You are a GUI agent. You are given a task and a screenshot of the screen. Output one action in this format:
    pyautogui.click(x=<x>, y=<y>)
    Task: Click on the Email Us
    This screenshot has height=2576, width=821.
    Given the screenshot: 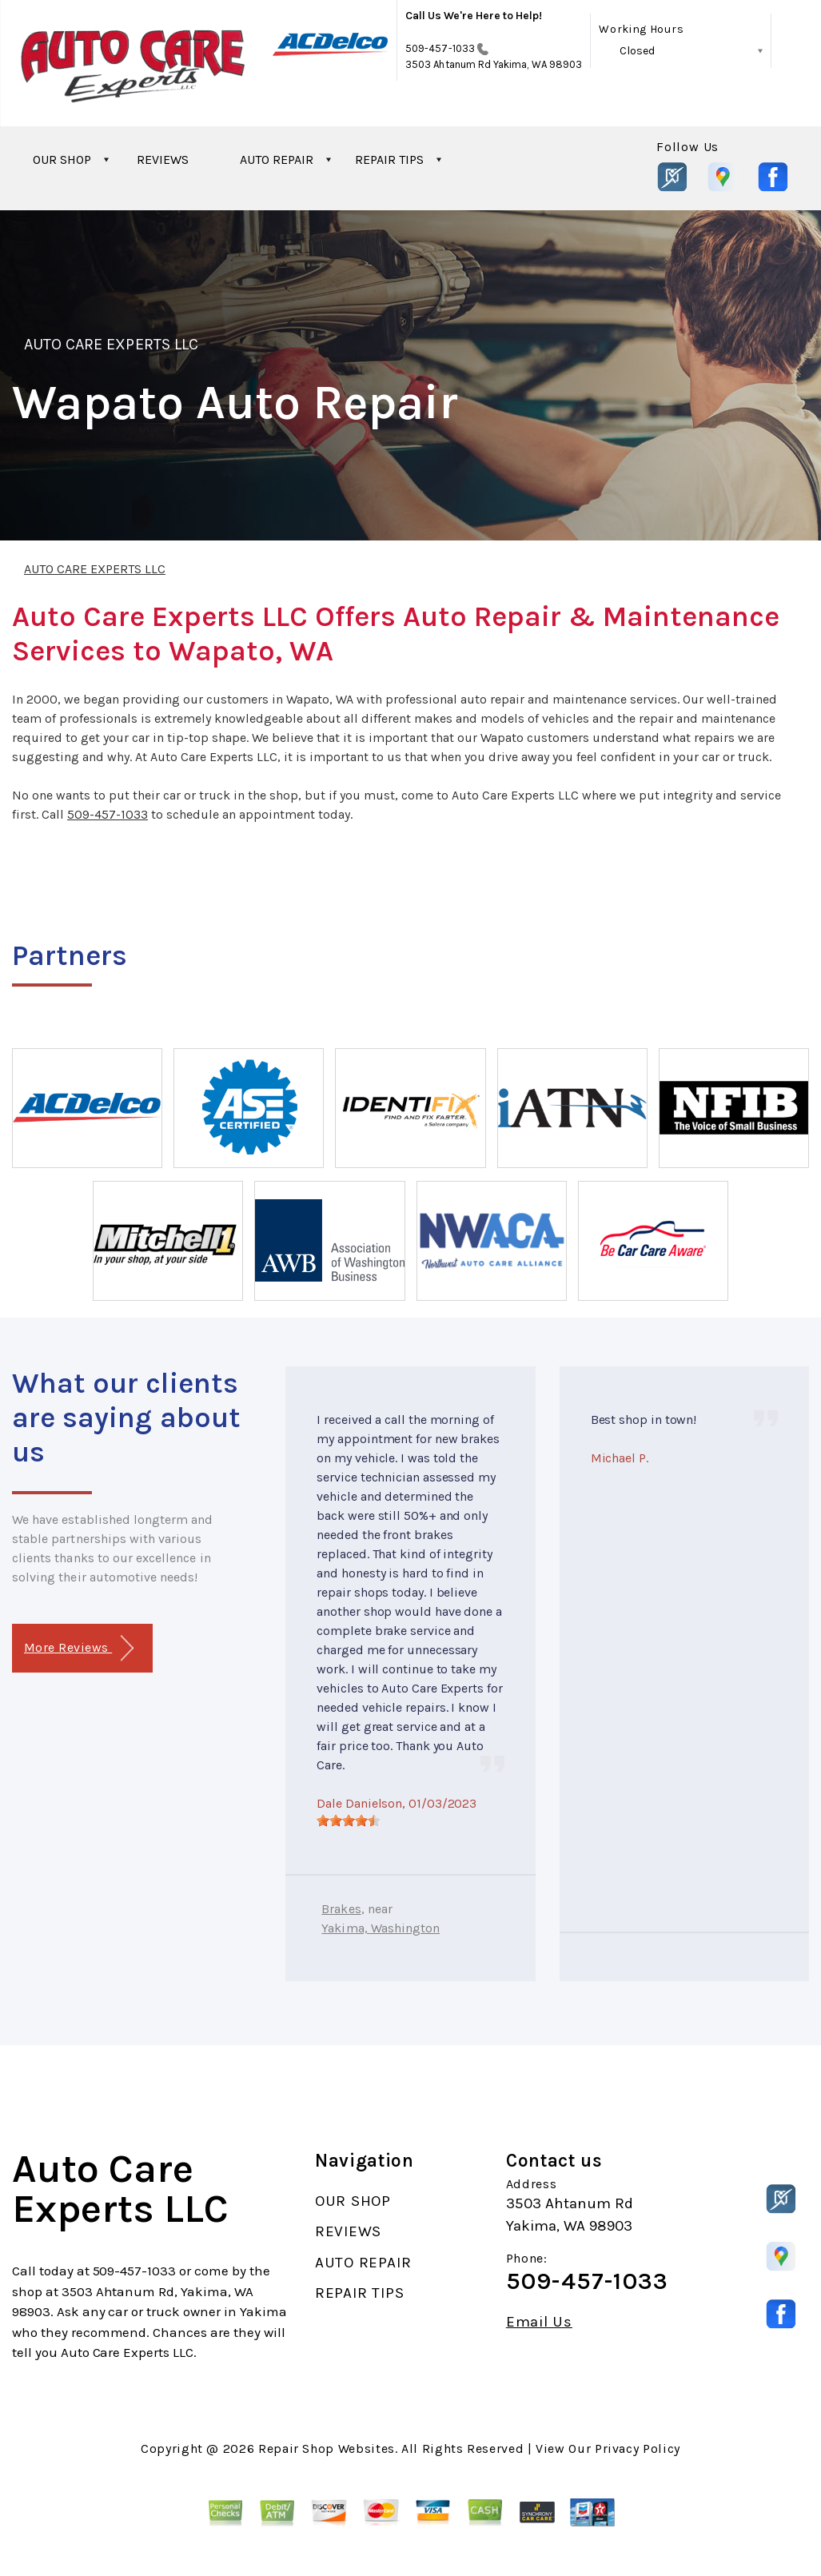 What is the action you would take?
    pyautogui.click(x=539, y=2322)
    